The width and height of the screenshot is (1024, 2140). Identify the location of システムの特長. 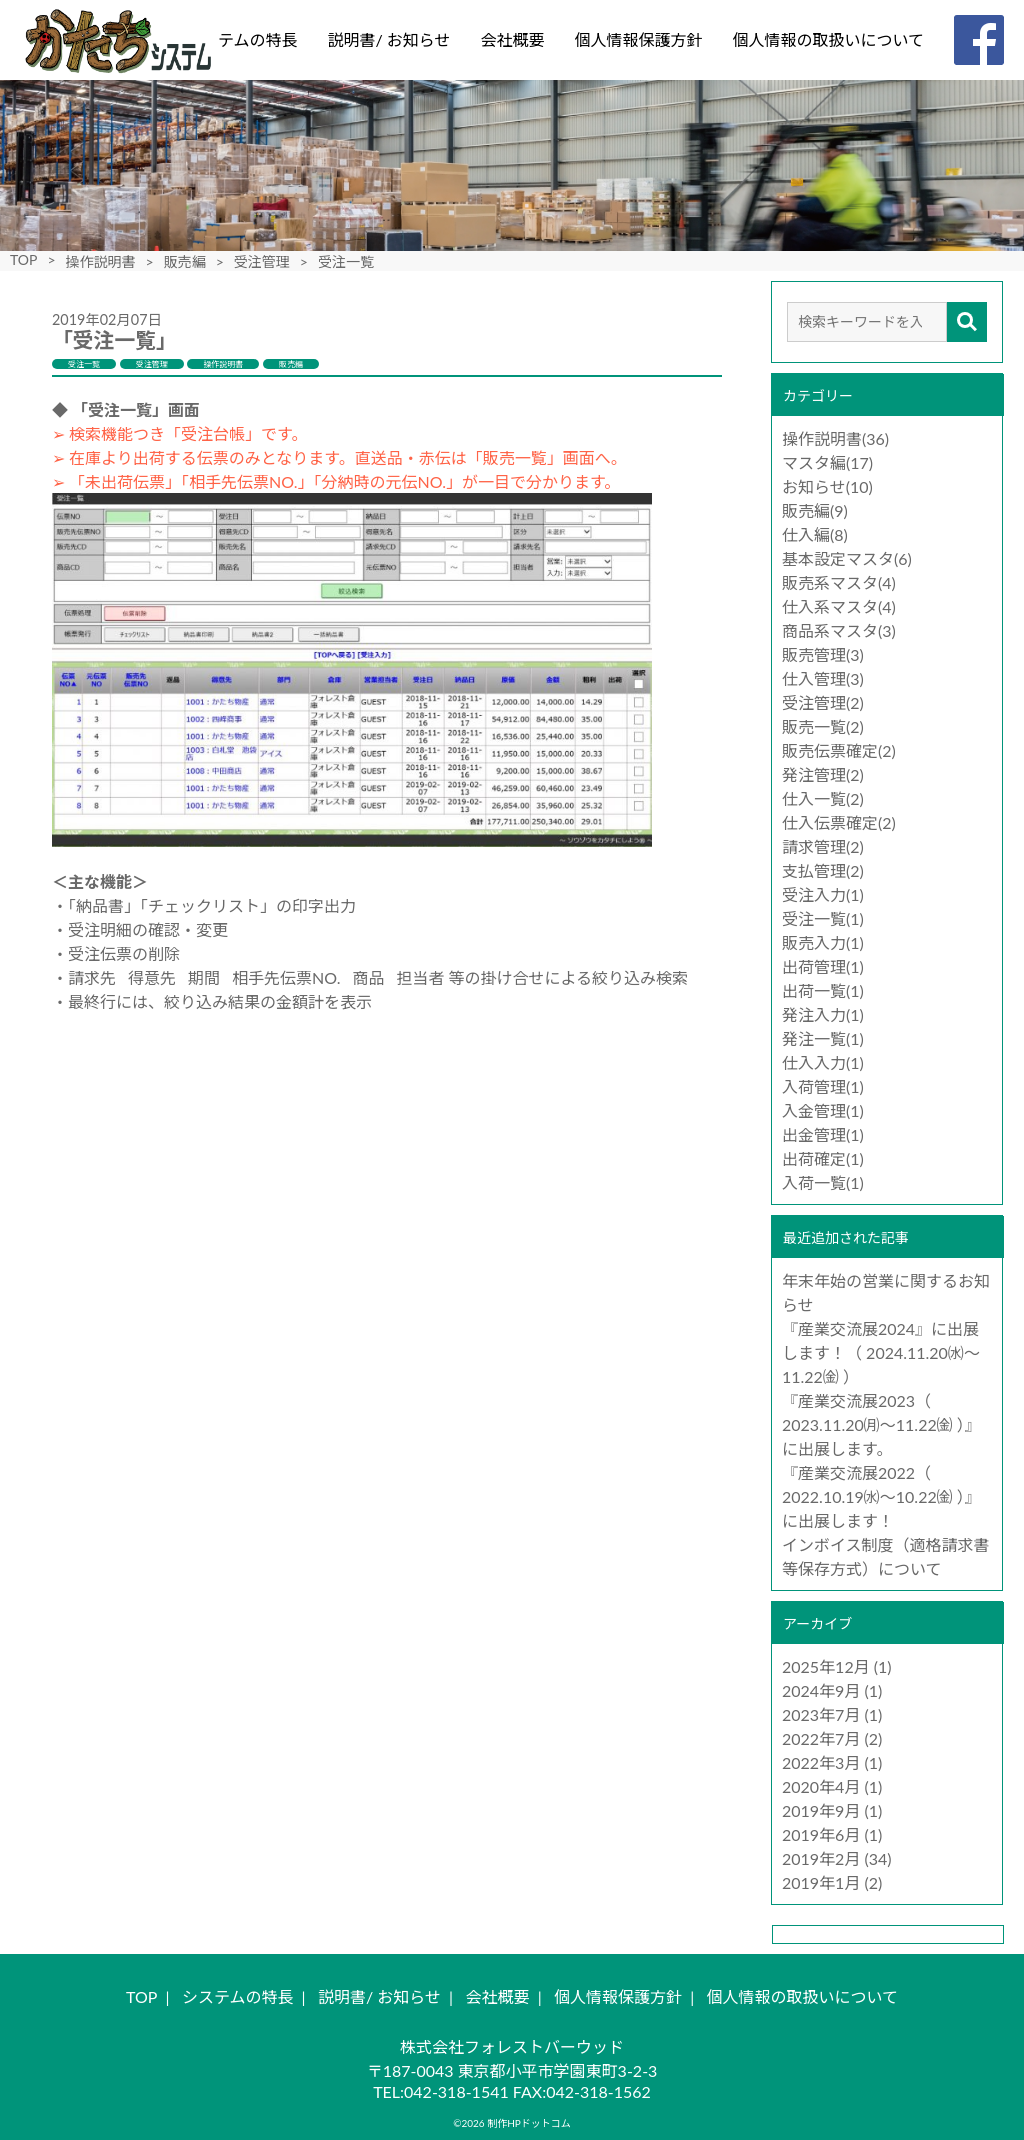
(242, 39).